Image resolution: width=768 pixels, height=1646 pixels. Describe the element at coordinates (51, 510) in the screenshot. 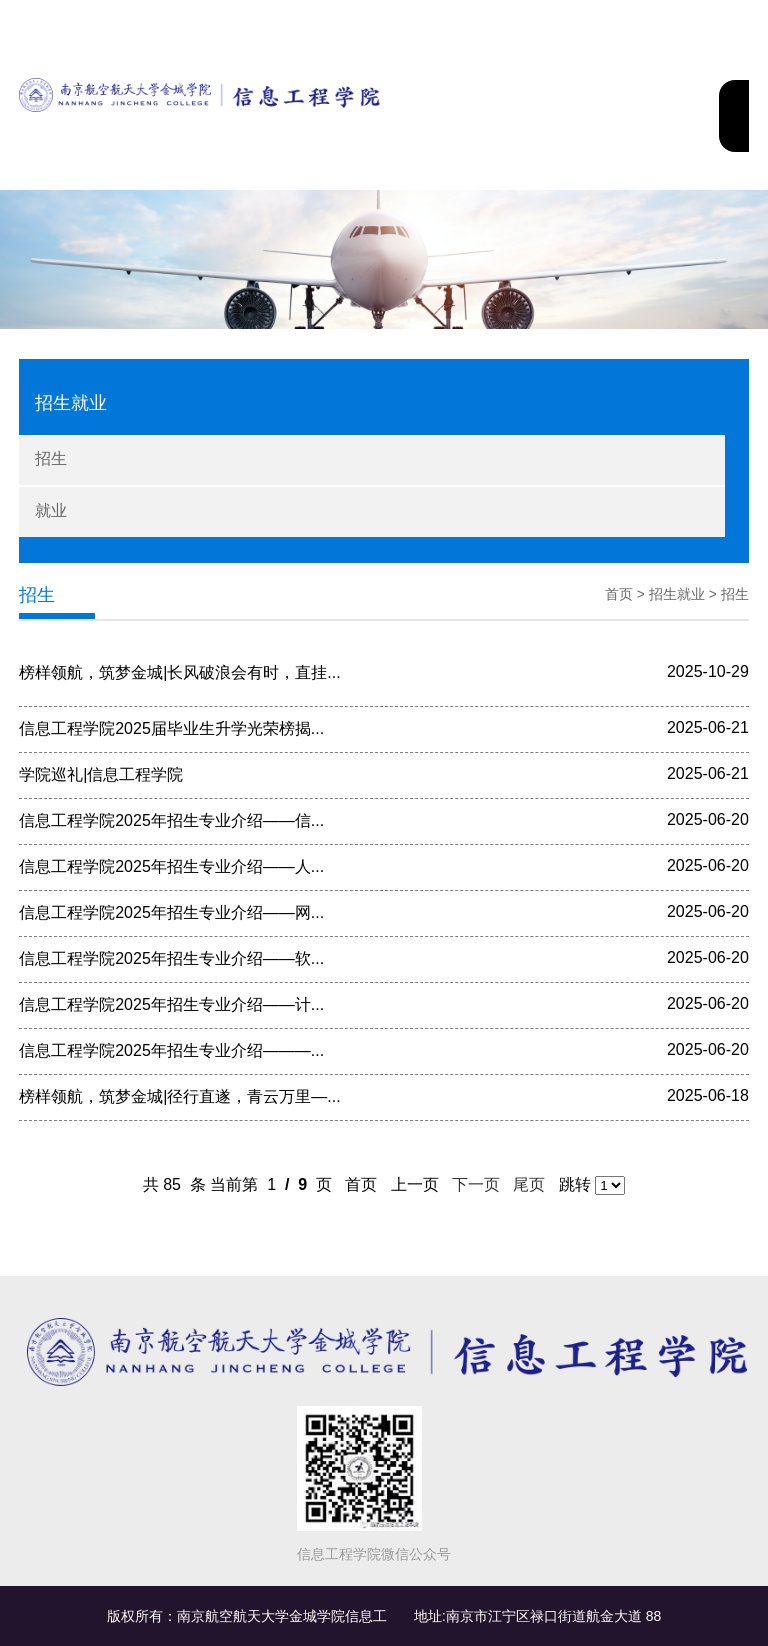

I see `就业` at that location.